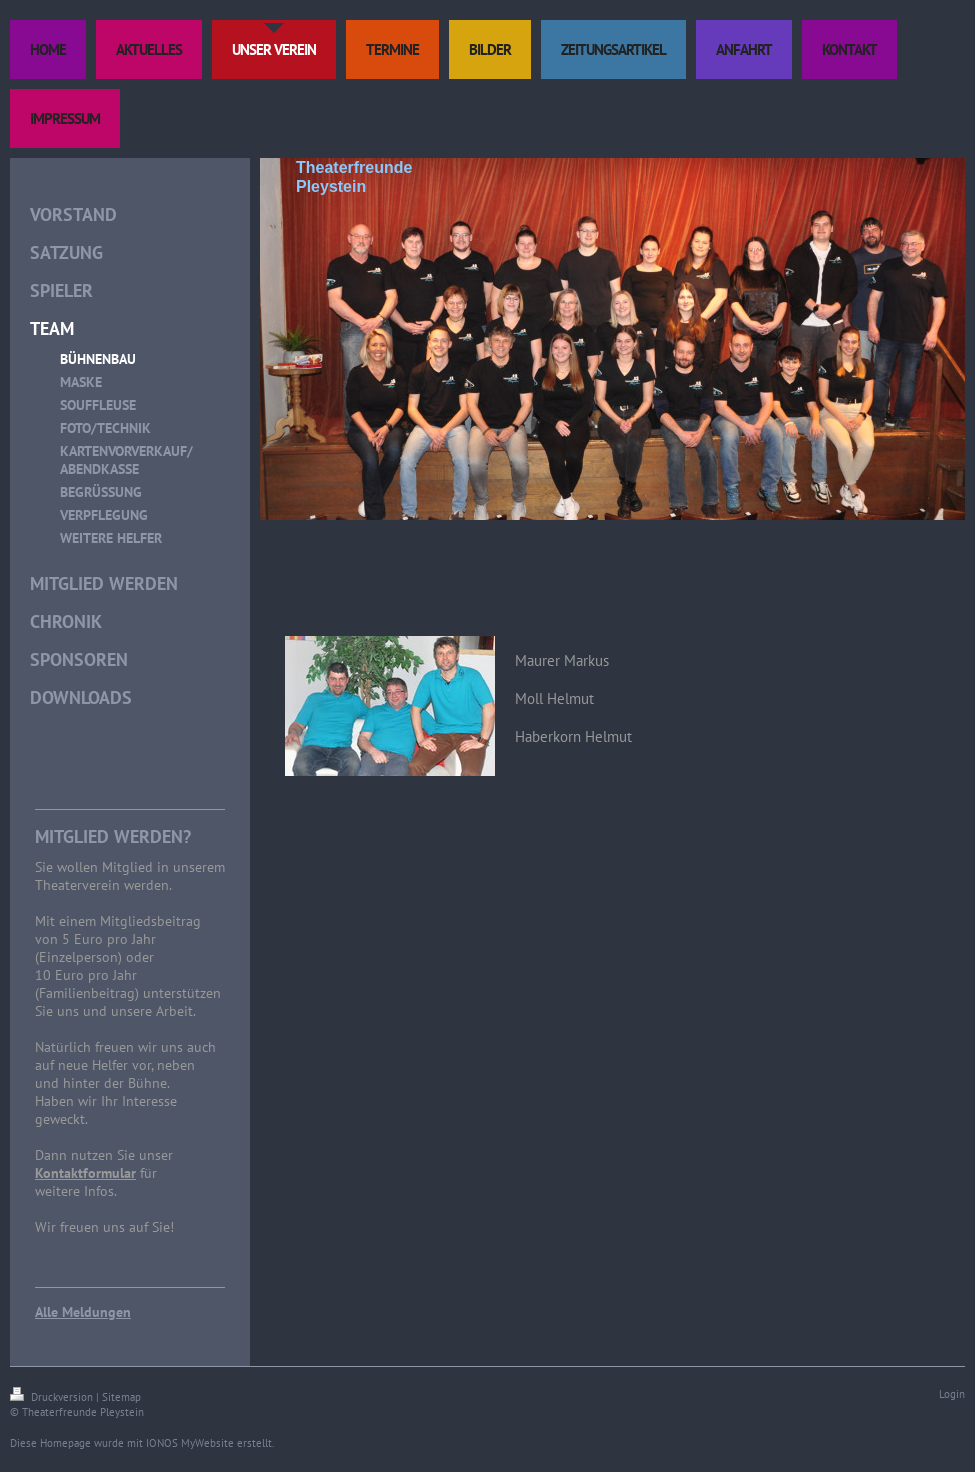 This screenshot has height=1472, width=975. Describe the element at coordinates (53, 1397) in the screenshot. I see `Druckversion` at that location.